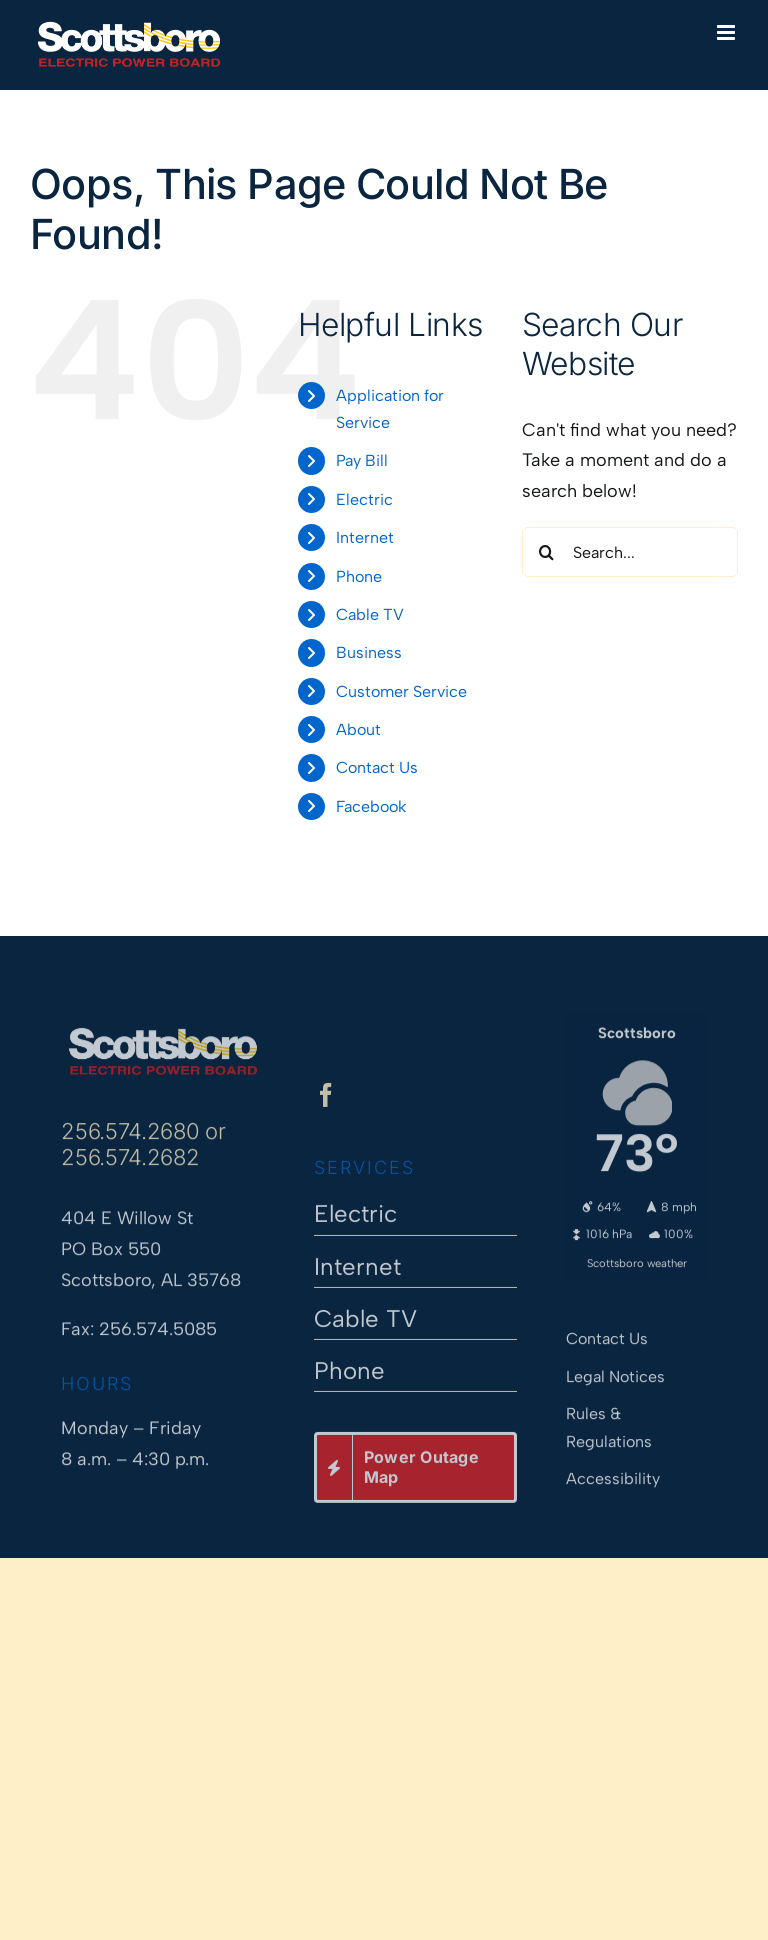  Describe the element at coordinates (630, 552) in the screenshot. I see `[Search...]` at that location.